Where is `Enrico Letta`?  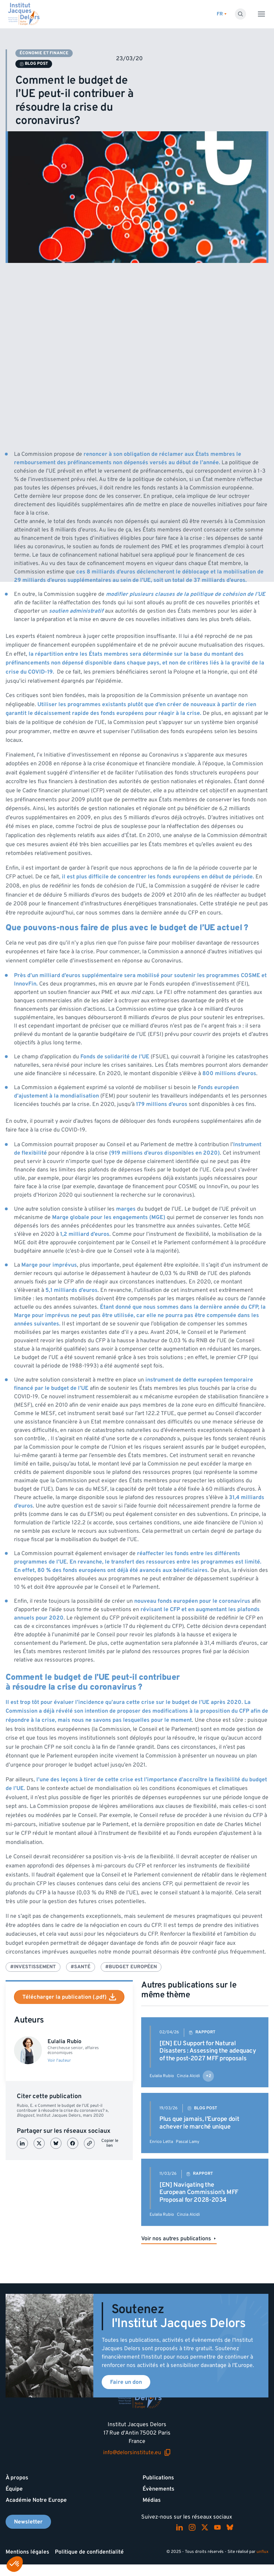 Enrico Letta is located at coordinates (161, 2142).